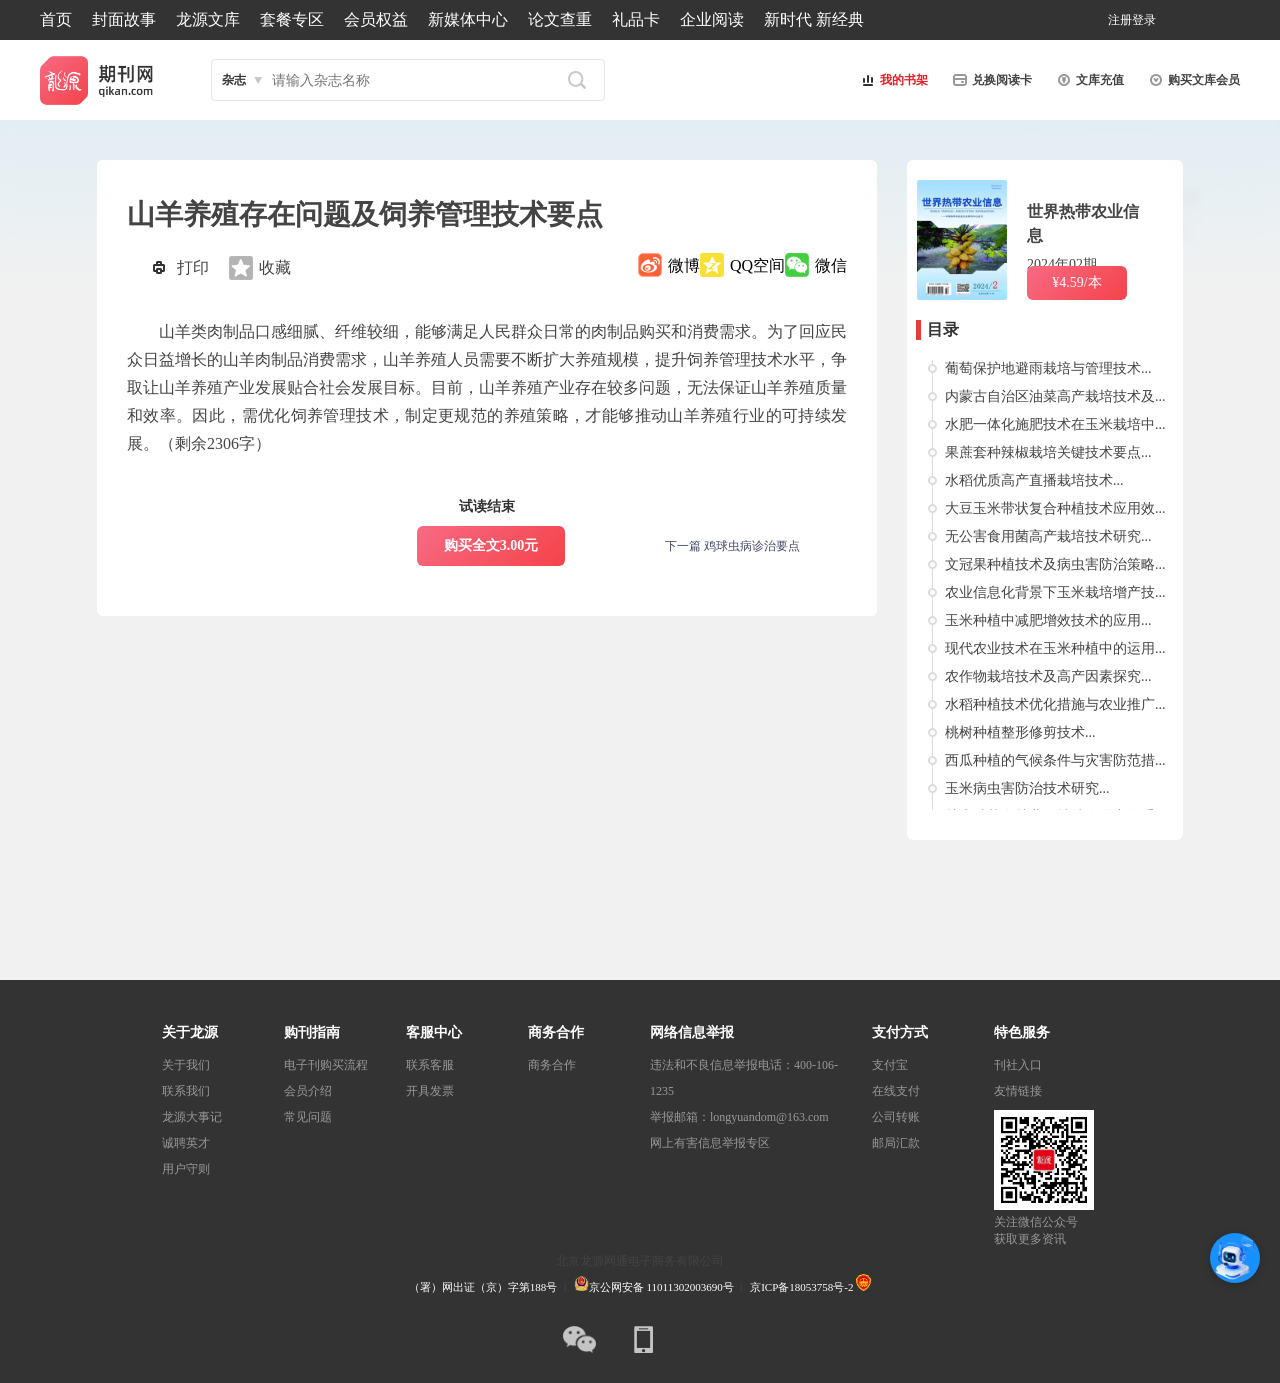 Image resolution: width=1280 pixels, height=1383 pixels. What do you see at coordinates (1034, 480) in the screenshot?
I see `水稻优质高产直播栽培技术...` at bounding box center [1034, 480].